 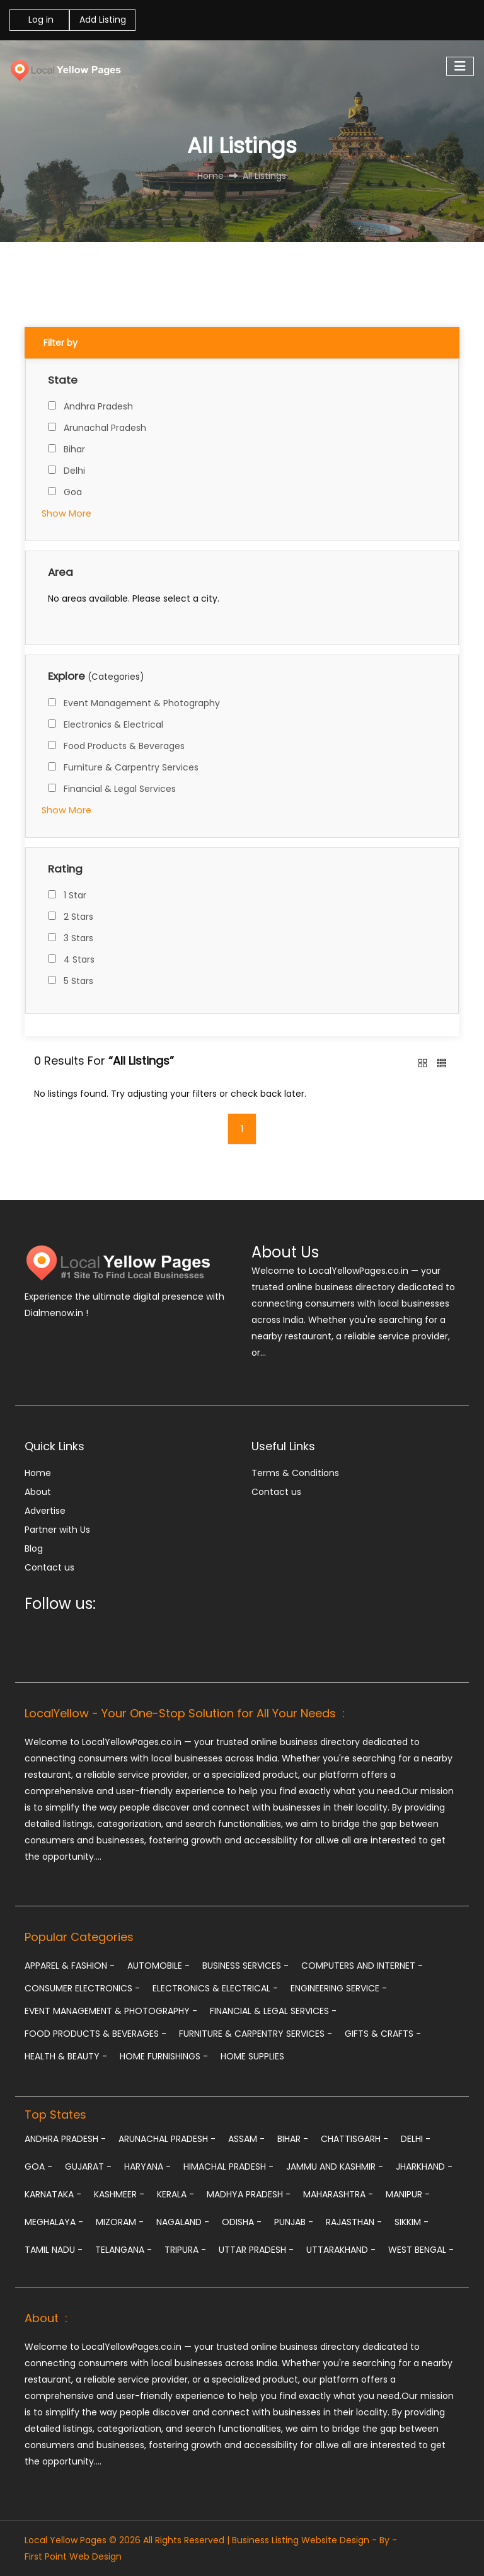 What do you see at coordinates (82, 1988) in the screenshot?
I see `Consumer Electronics` at bounding box center [82, 1988].